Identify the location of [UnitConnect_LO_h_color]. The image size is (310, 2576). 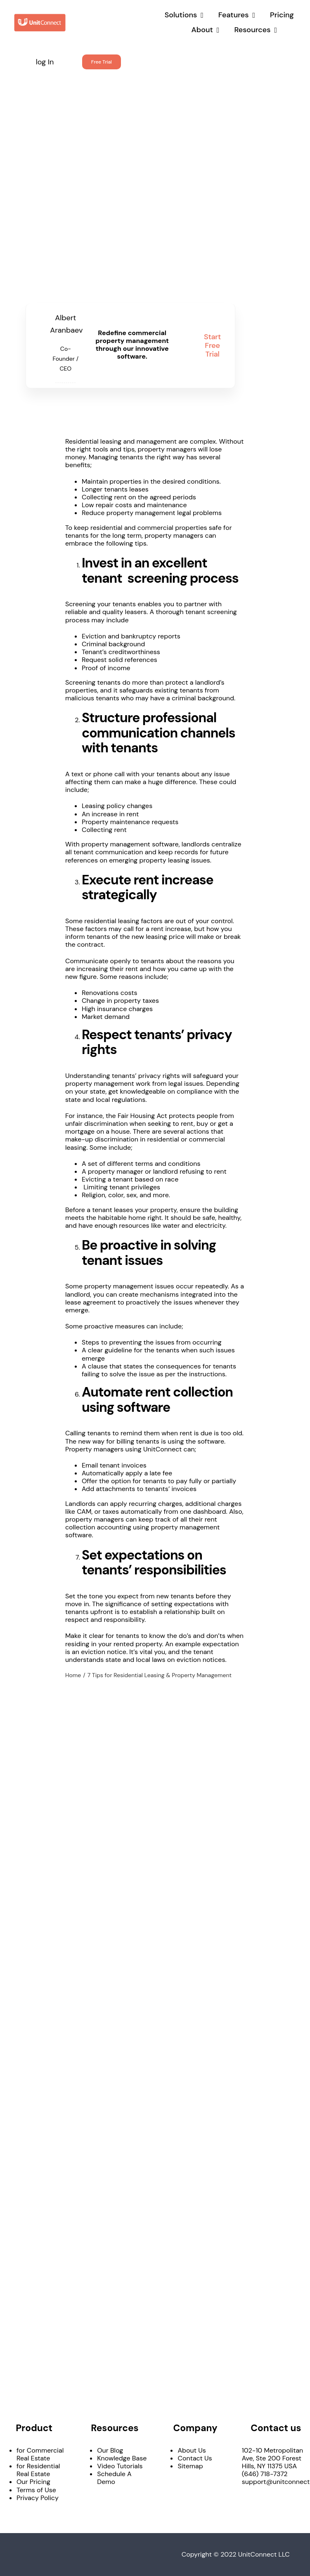
(39, 16).